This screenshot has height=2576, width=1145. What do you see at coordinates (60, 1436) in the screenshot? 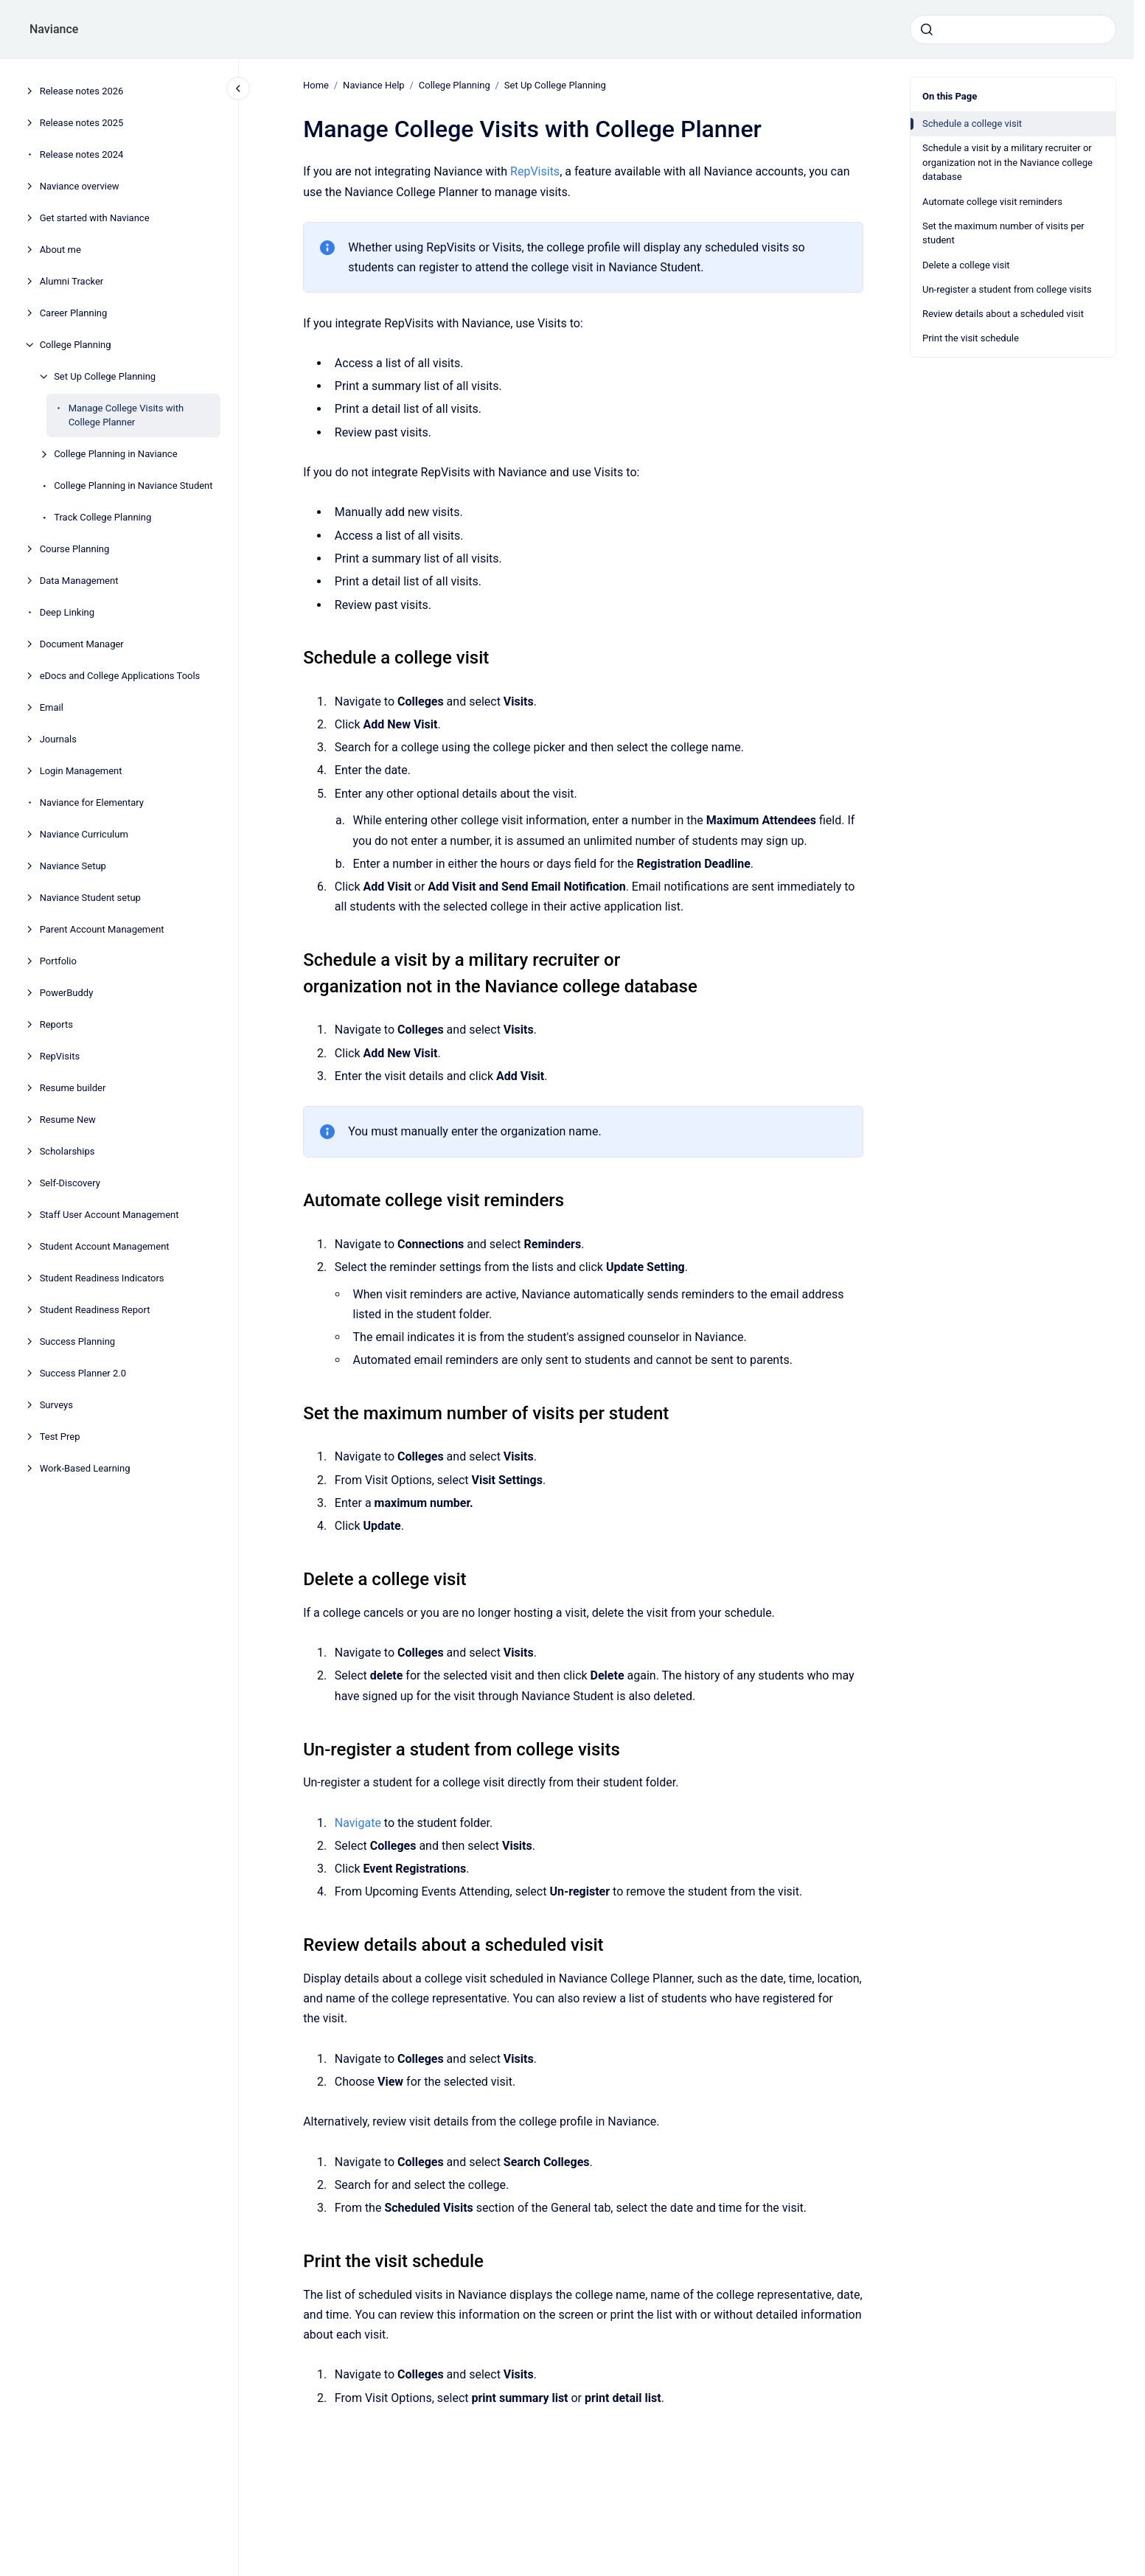
I see `Test Prep` at bounding box center [60, 1436].